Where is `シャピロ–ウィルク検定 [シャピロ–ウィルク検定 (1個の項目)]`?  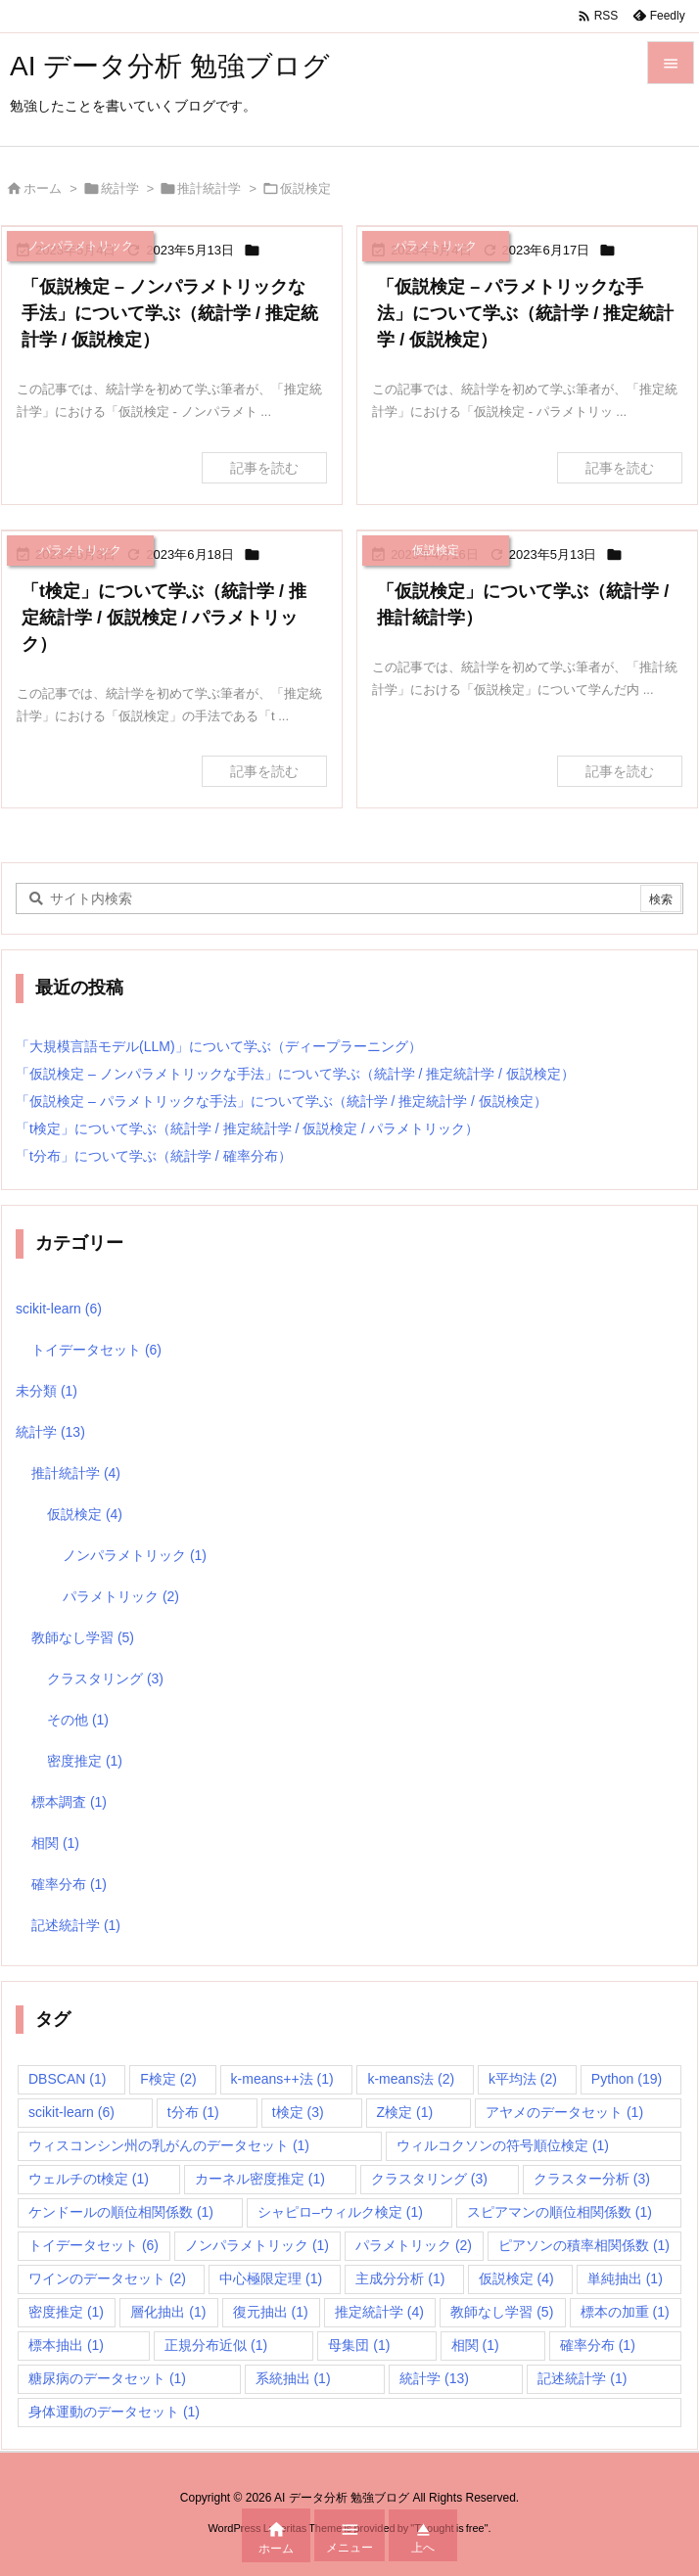
シャピロ–ウィルク検定 [シャピロ–ウィルク検定 (1個の項目)] is located at coordinates (340, 2212).